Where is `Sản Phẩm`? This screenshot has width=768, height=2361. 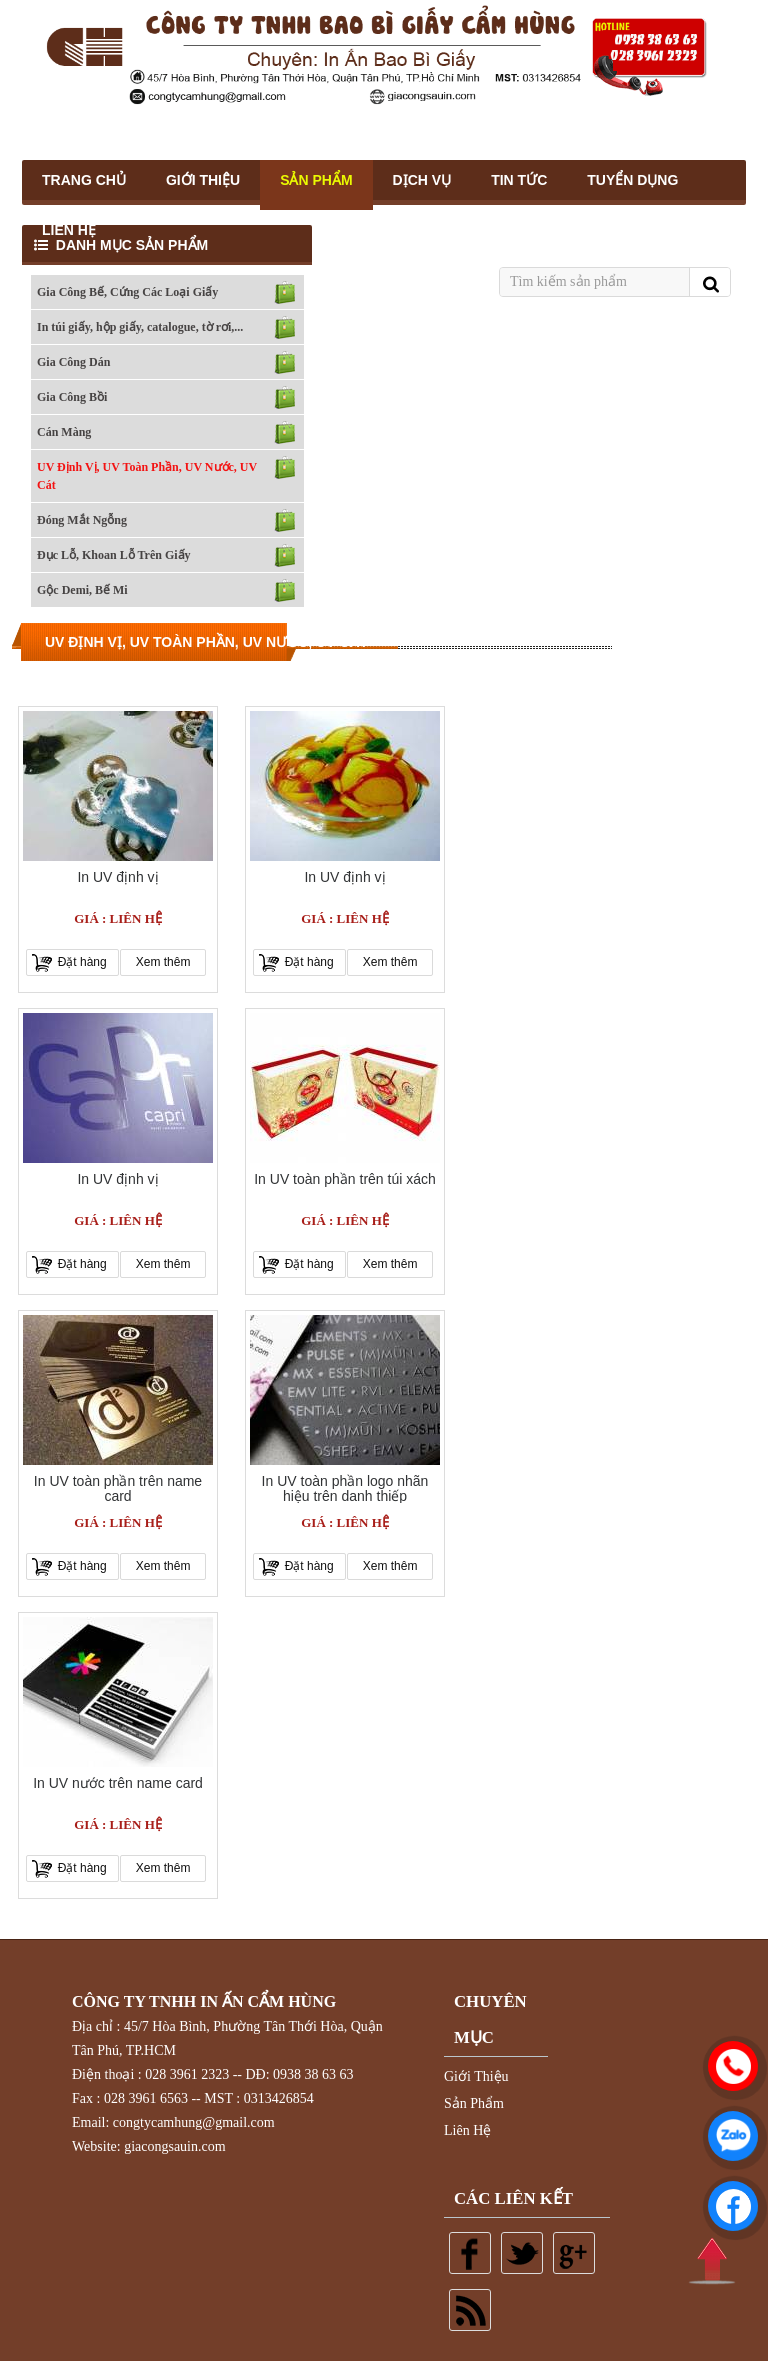 Sản Phẩm is located at coordinates (316, 180).